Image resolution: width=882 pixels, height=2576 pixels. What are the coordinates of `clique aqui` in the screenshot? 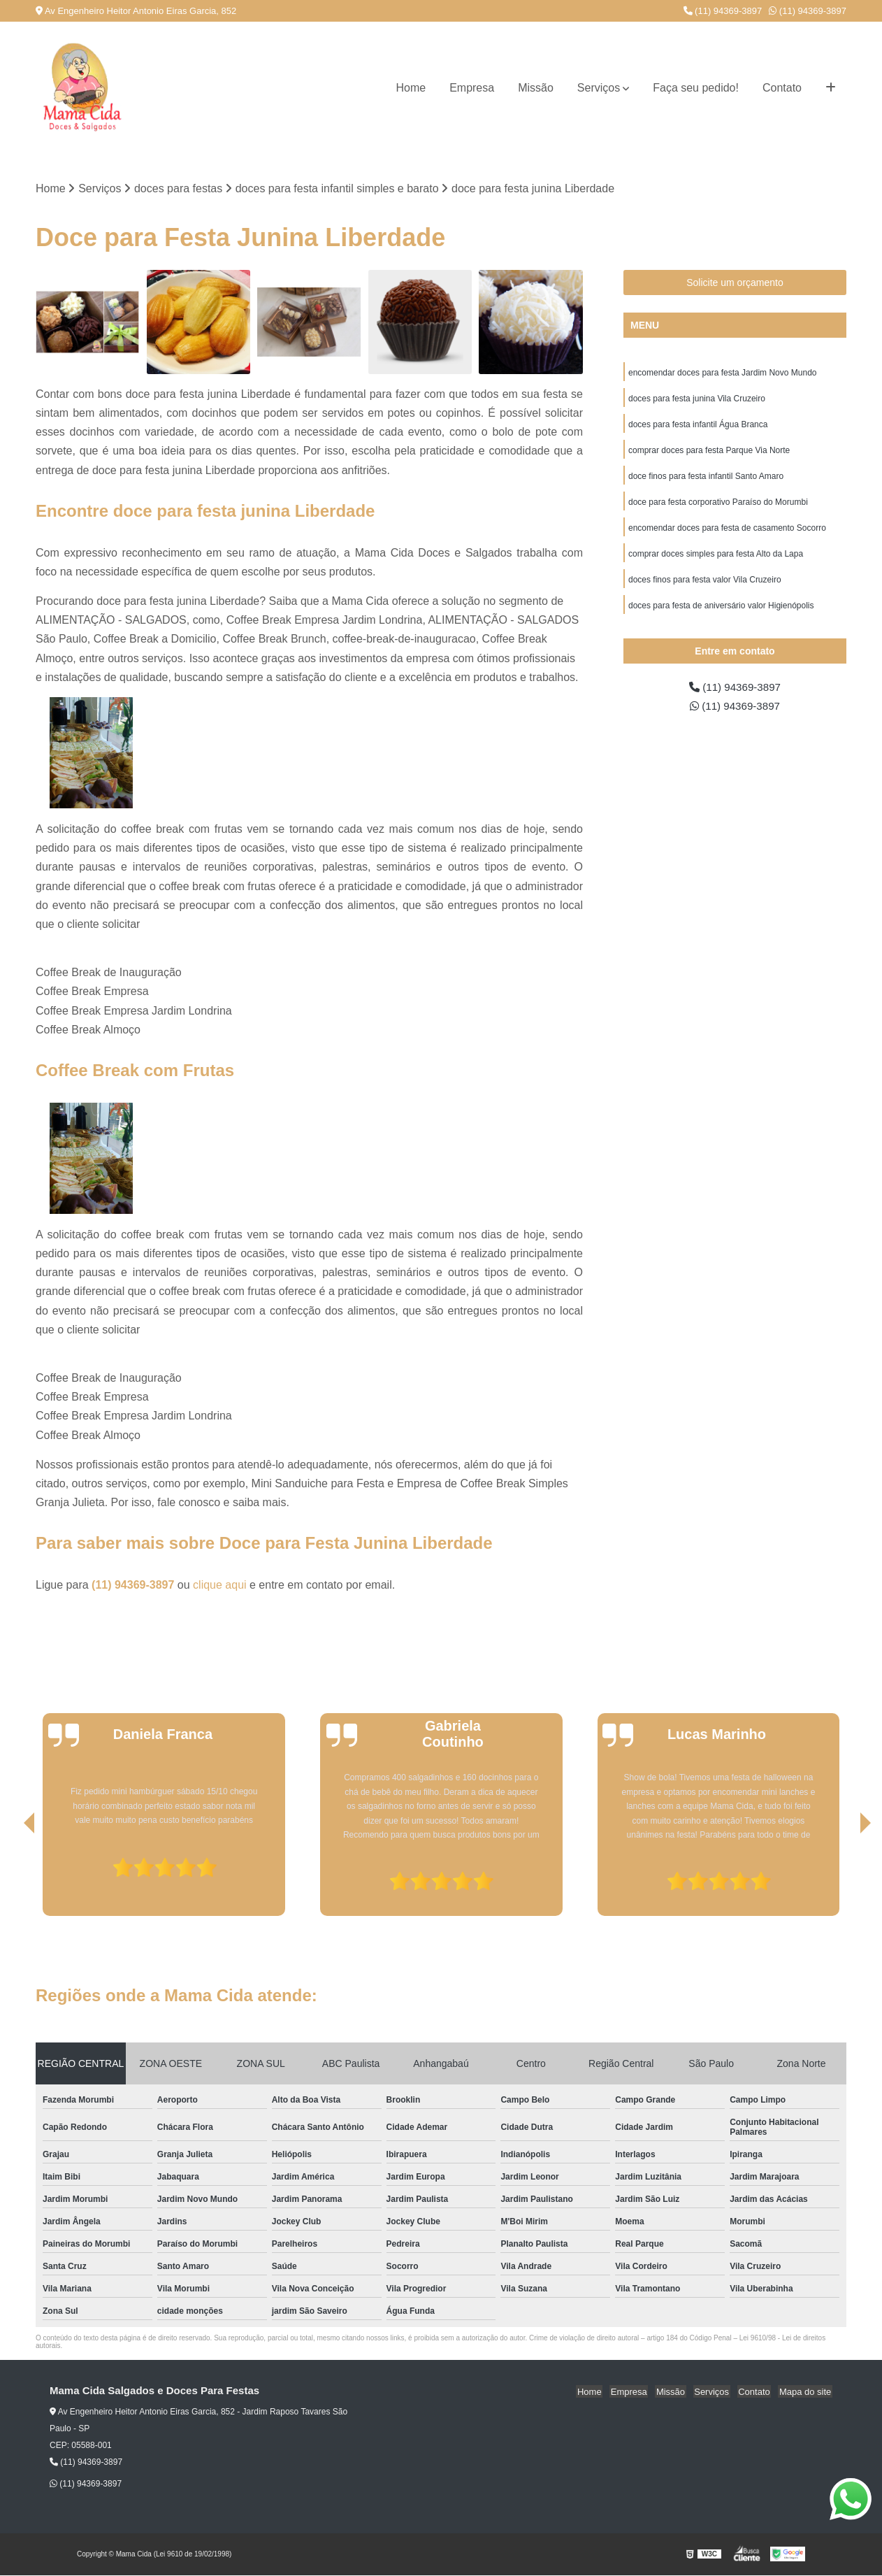 It's located at (220, 1585).